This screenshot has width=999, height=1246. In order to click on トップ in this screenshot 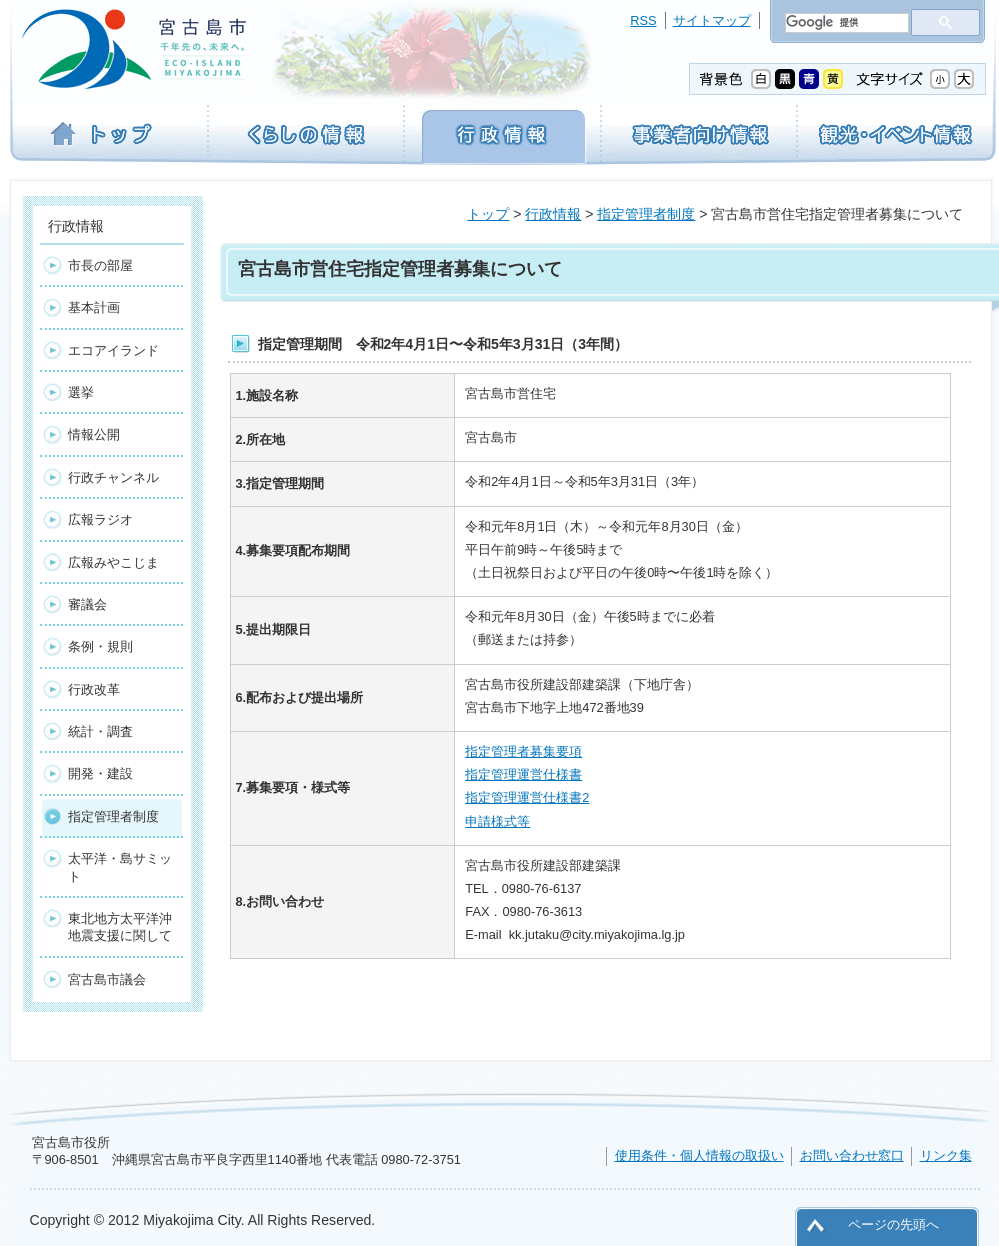, I will do `click(488, 214)`.